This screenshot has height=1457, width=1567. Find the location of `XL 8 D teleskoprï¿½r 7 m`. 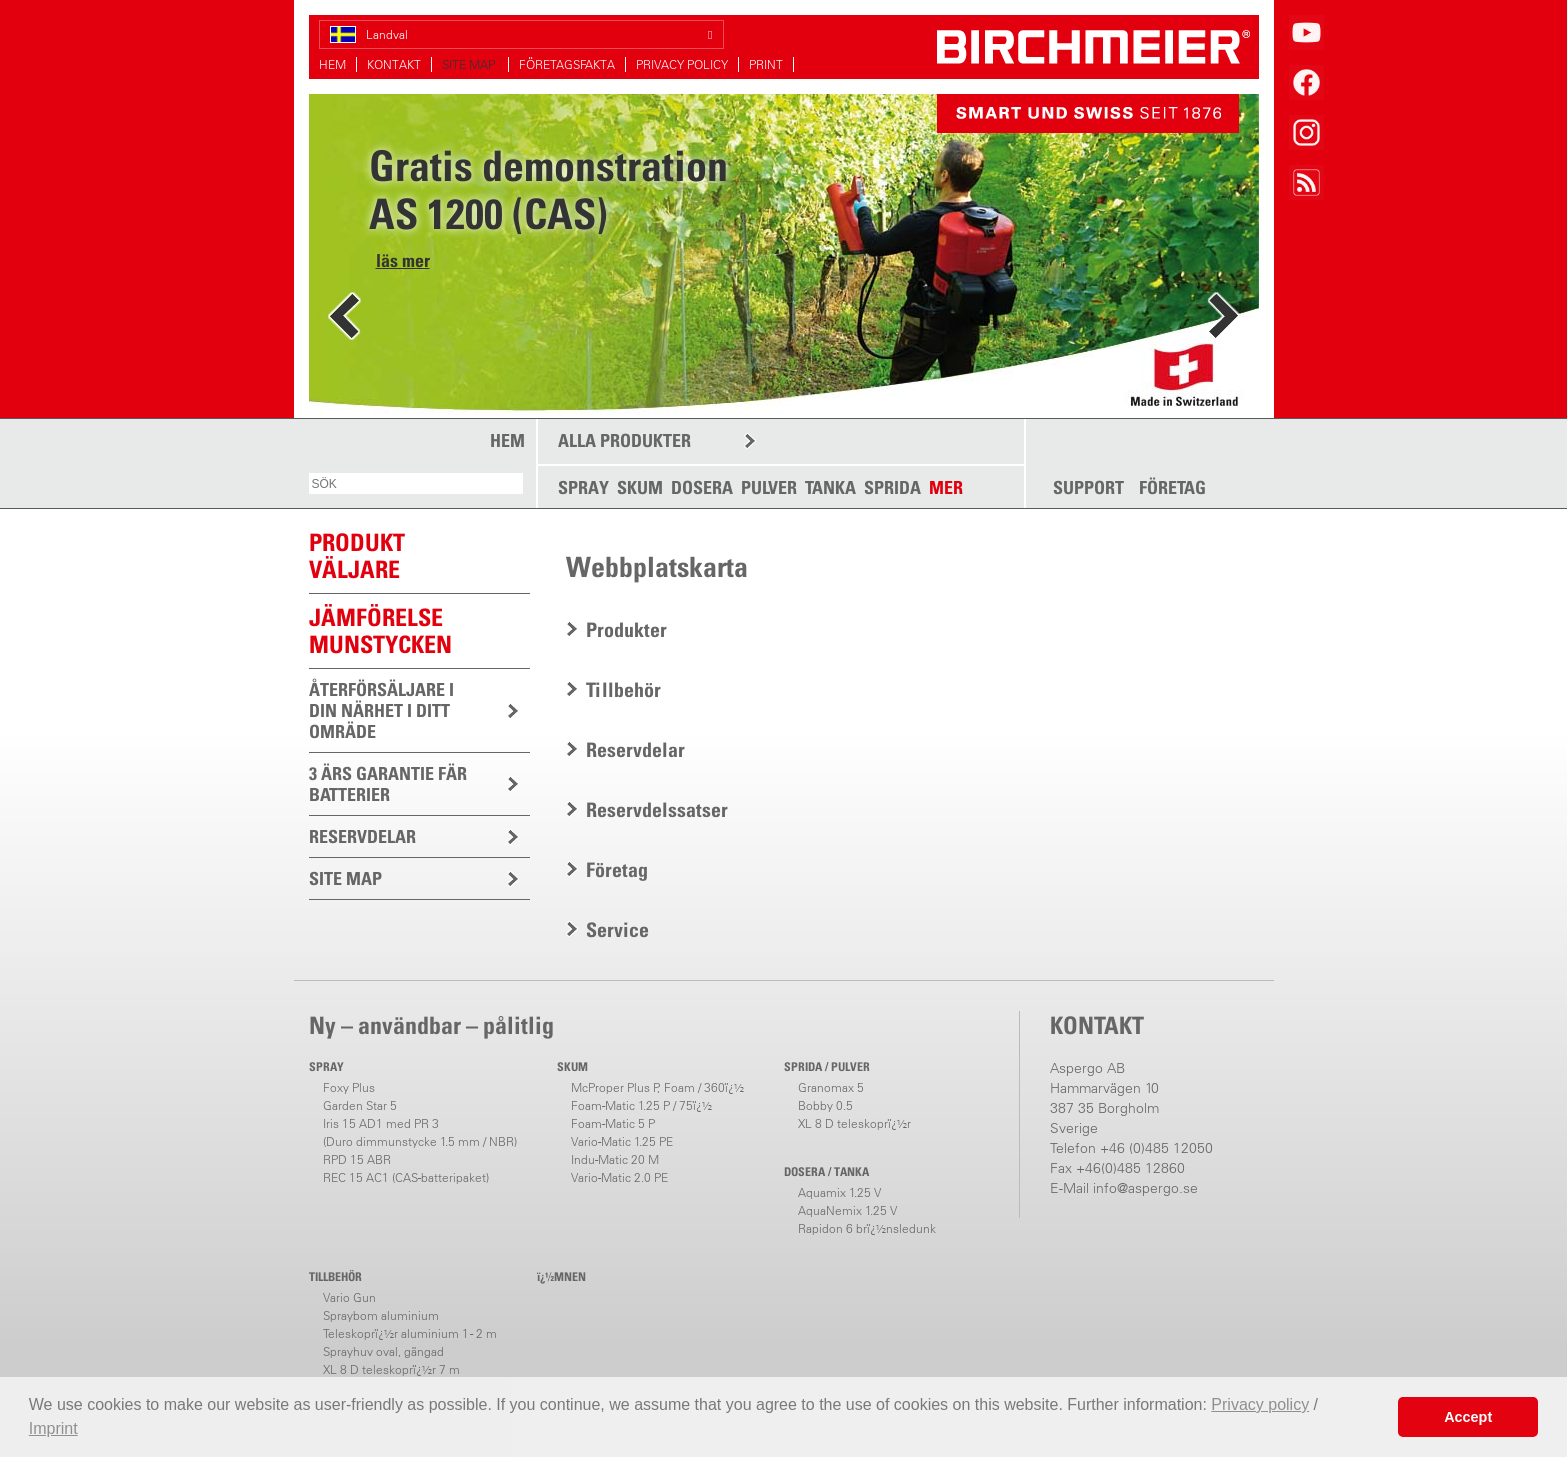

XL 8 D teleskoprï¿½r 7 m is located at coordinates (391, 1369).